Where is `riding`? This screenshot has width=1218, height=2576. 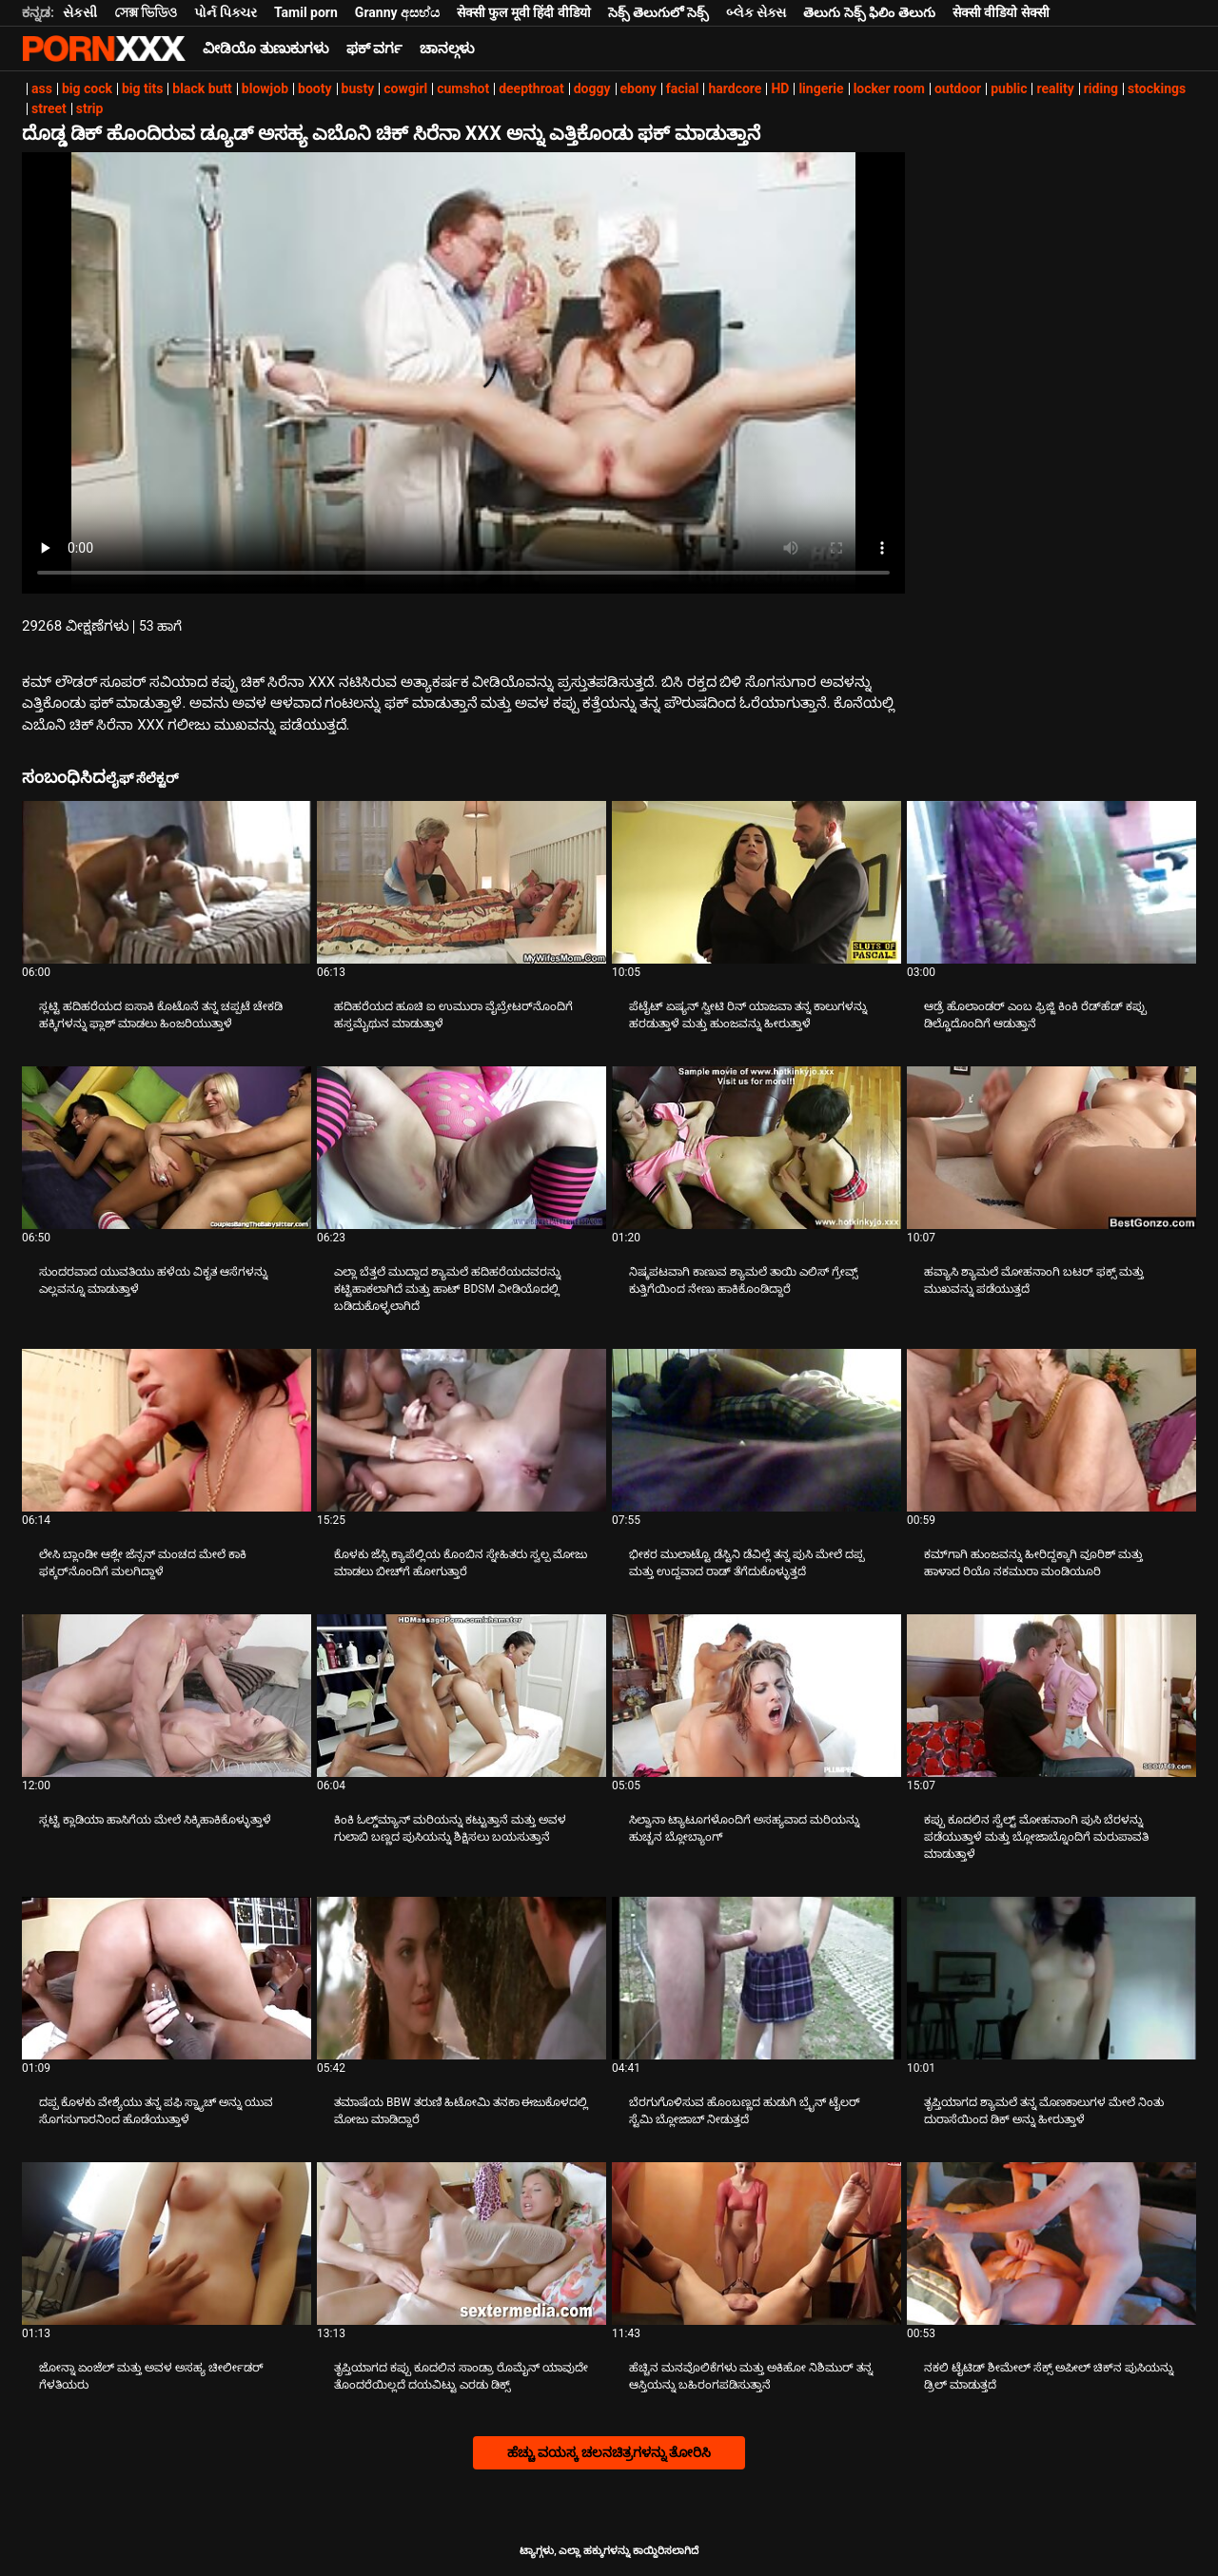 riding is located at coordinates (1101, 88).